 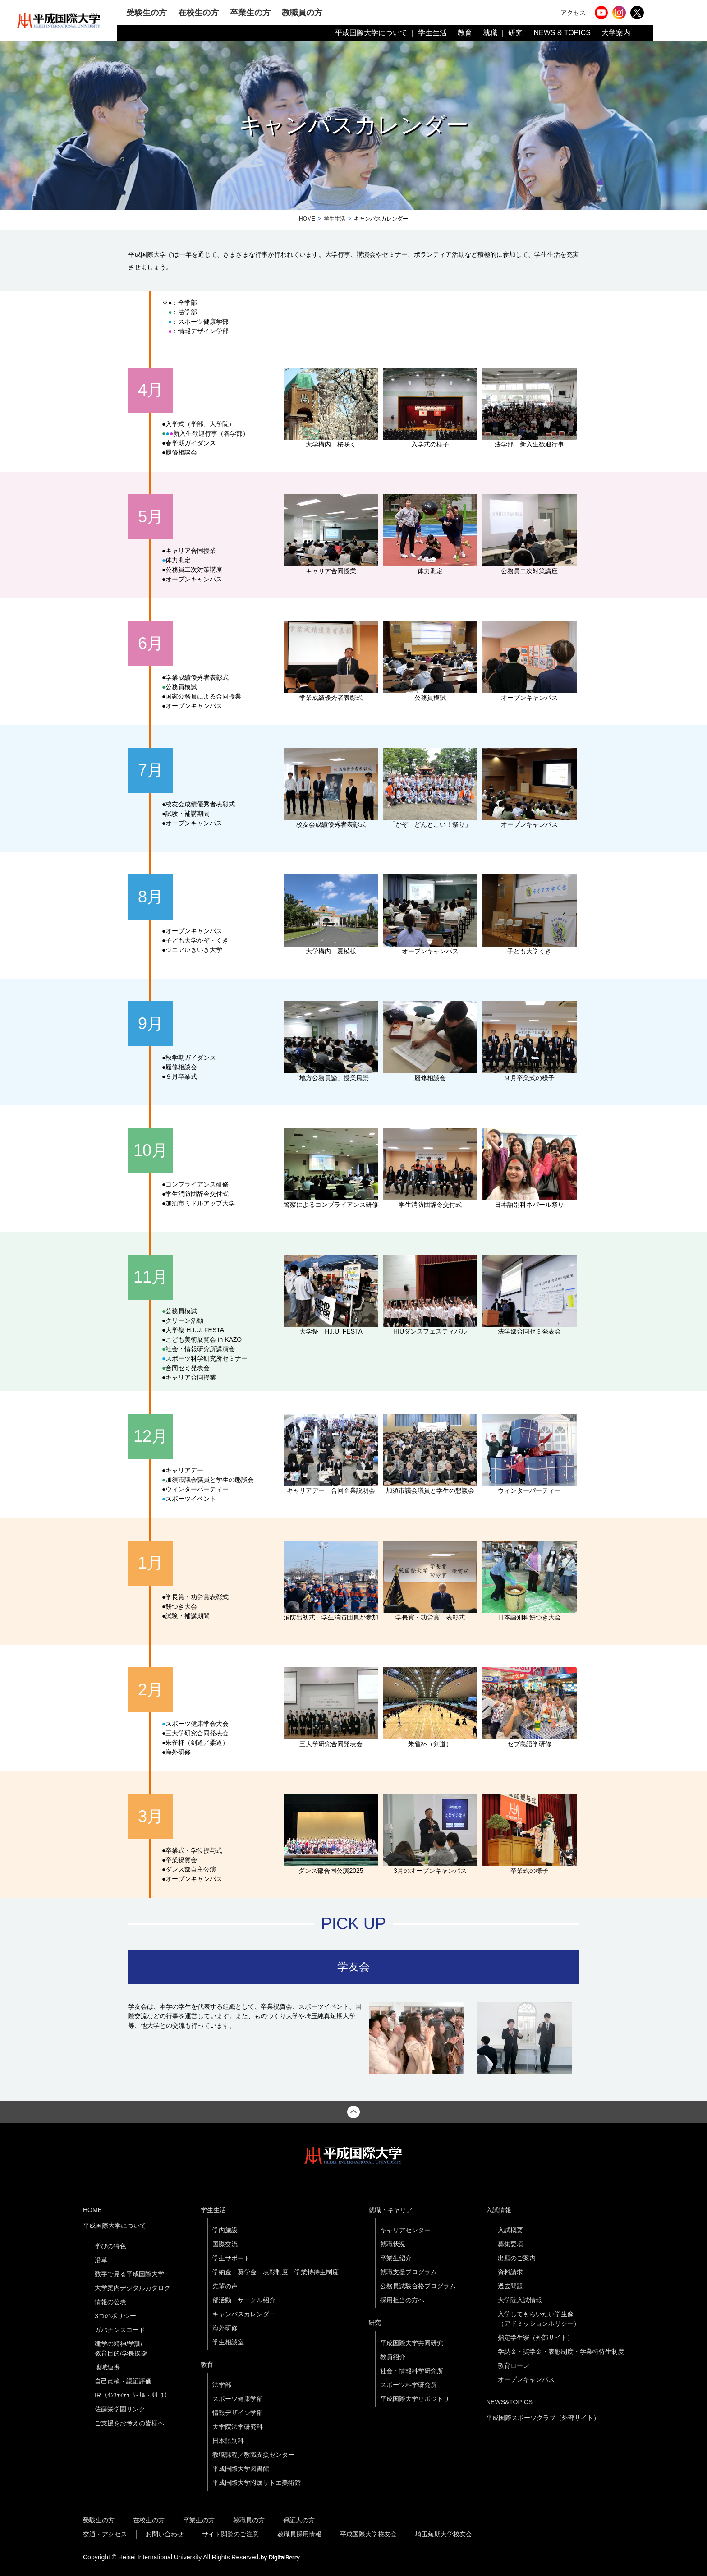 I want to click on 平成国際大学共同研究, so click(x=411, y=2342).